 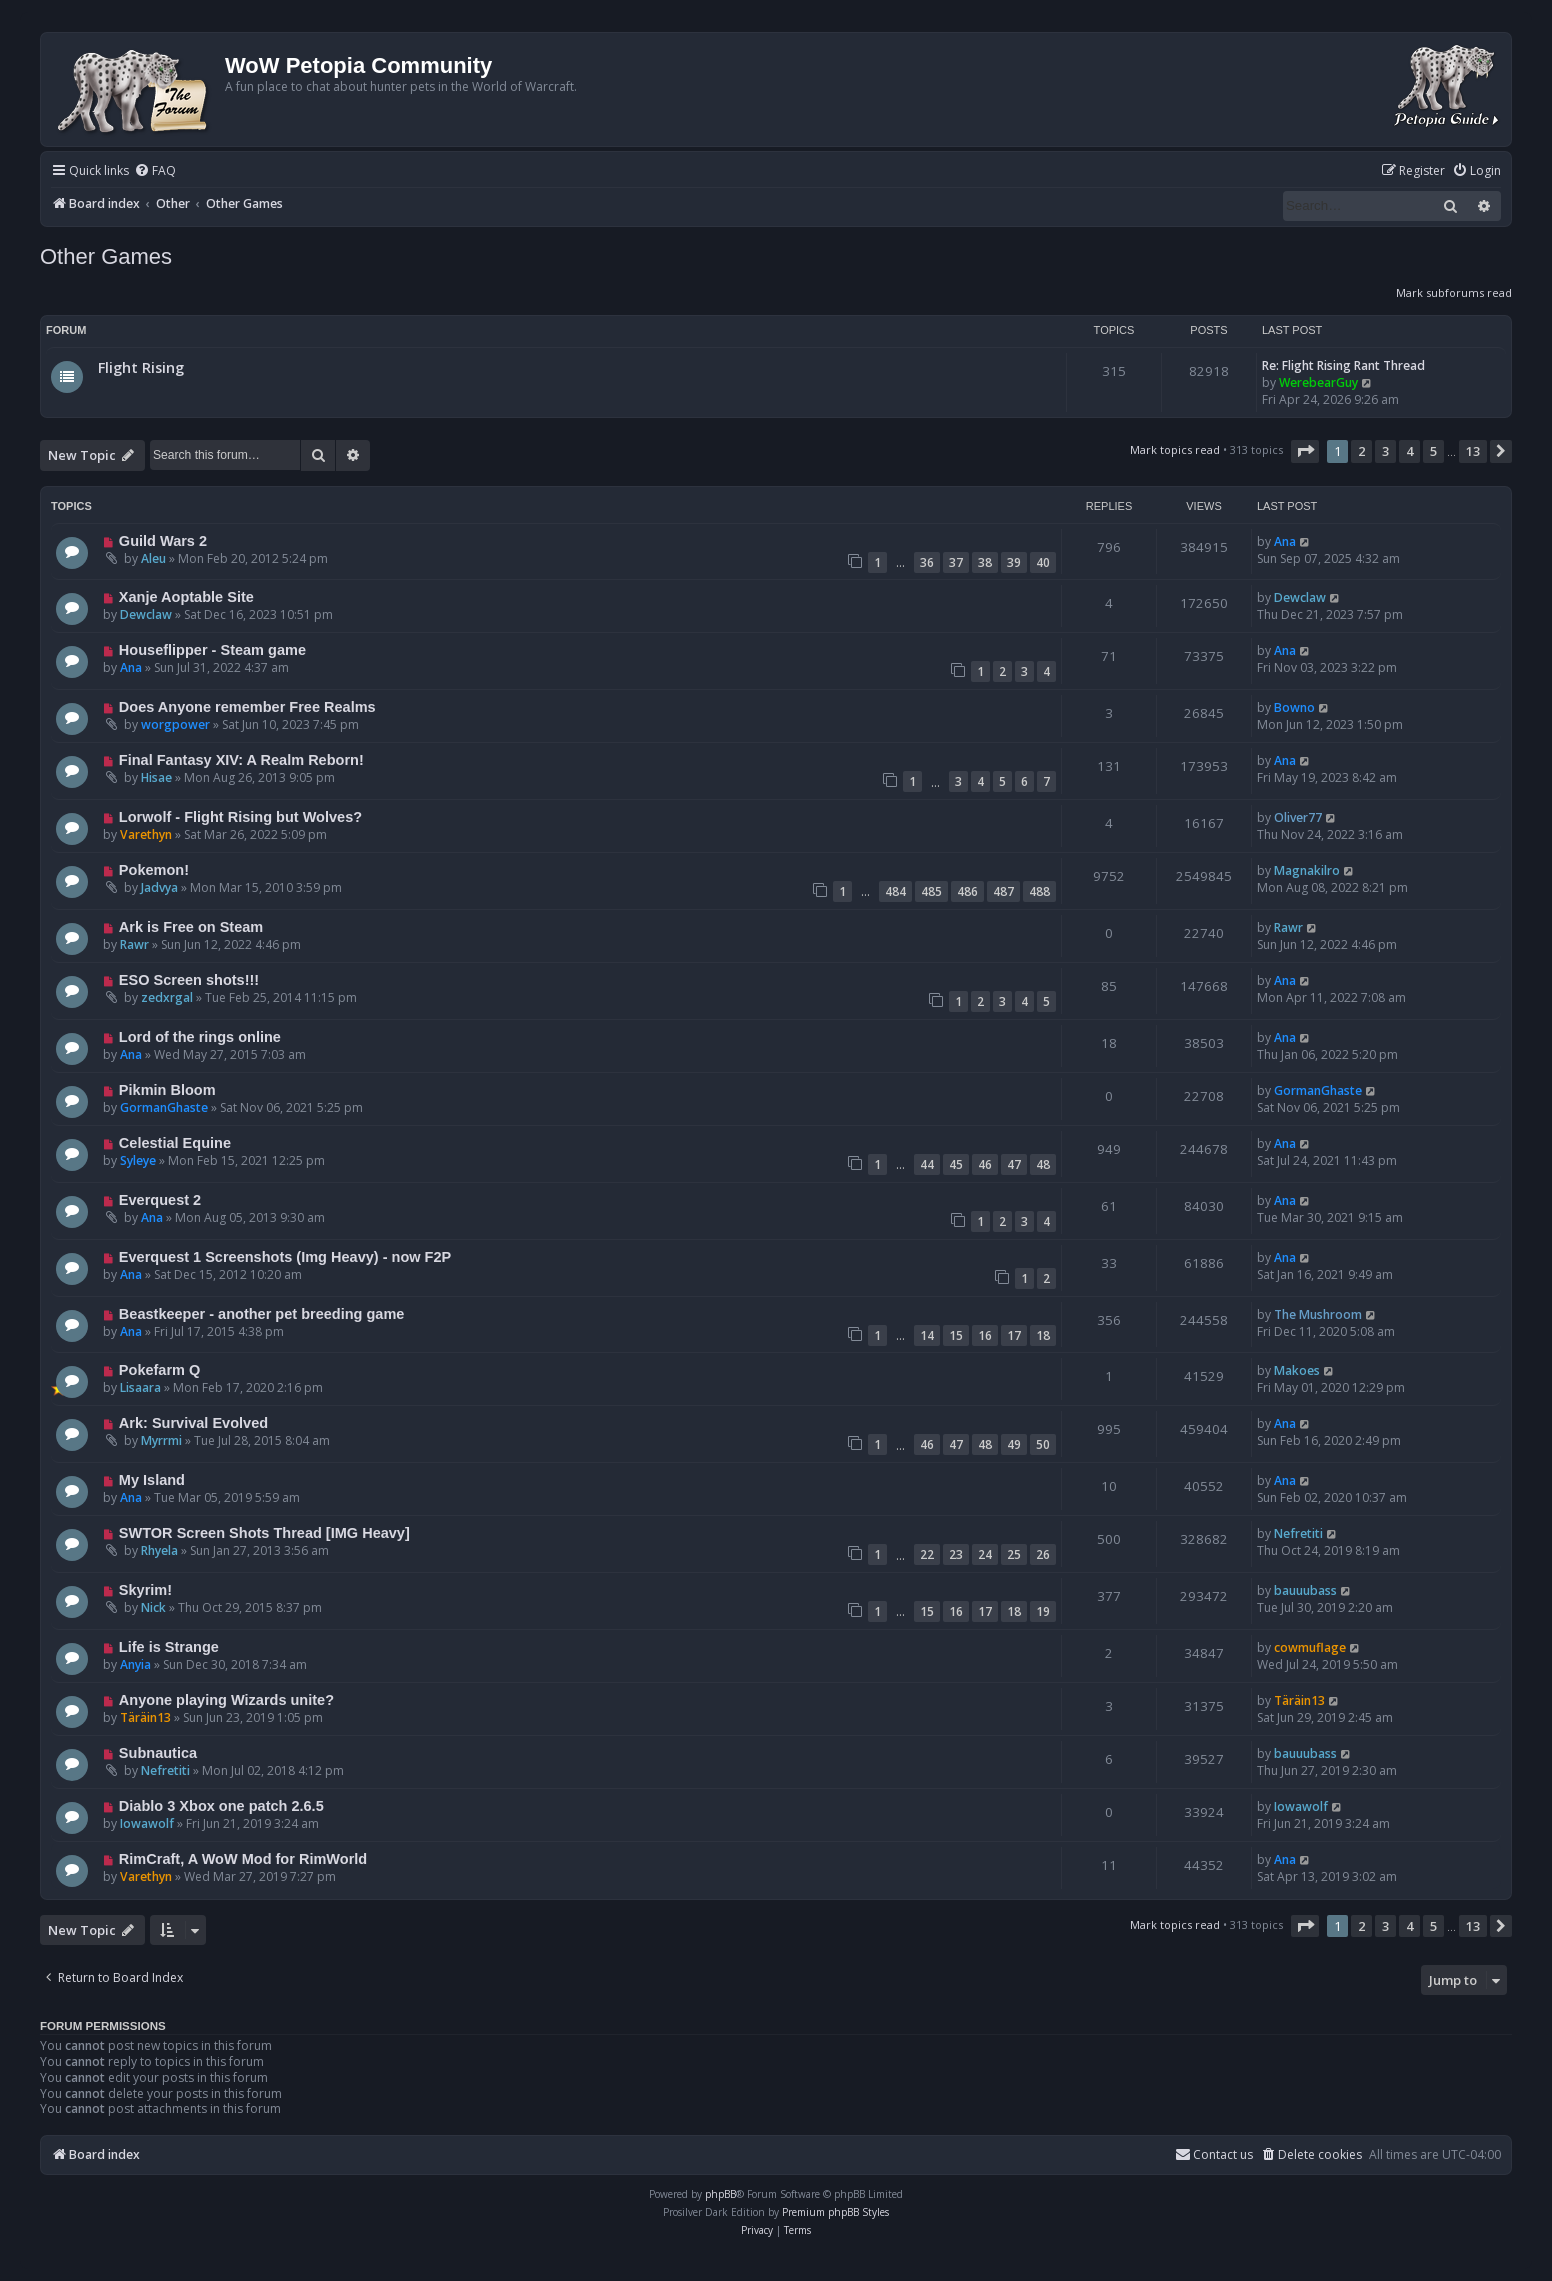 What do you see at coordinates (967, 891) in the screenshot?
I see `486` at bounding box center [967, 891].